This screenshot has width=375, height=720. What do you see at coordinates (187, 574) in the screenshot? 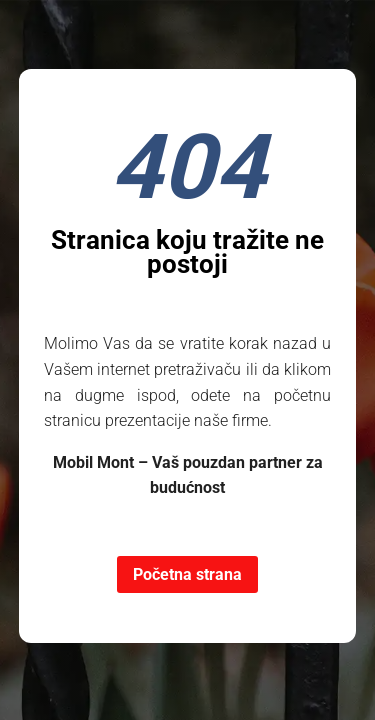
I see `Početna strana` at bounding box center [187, 574].